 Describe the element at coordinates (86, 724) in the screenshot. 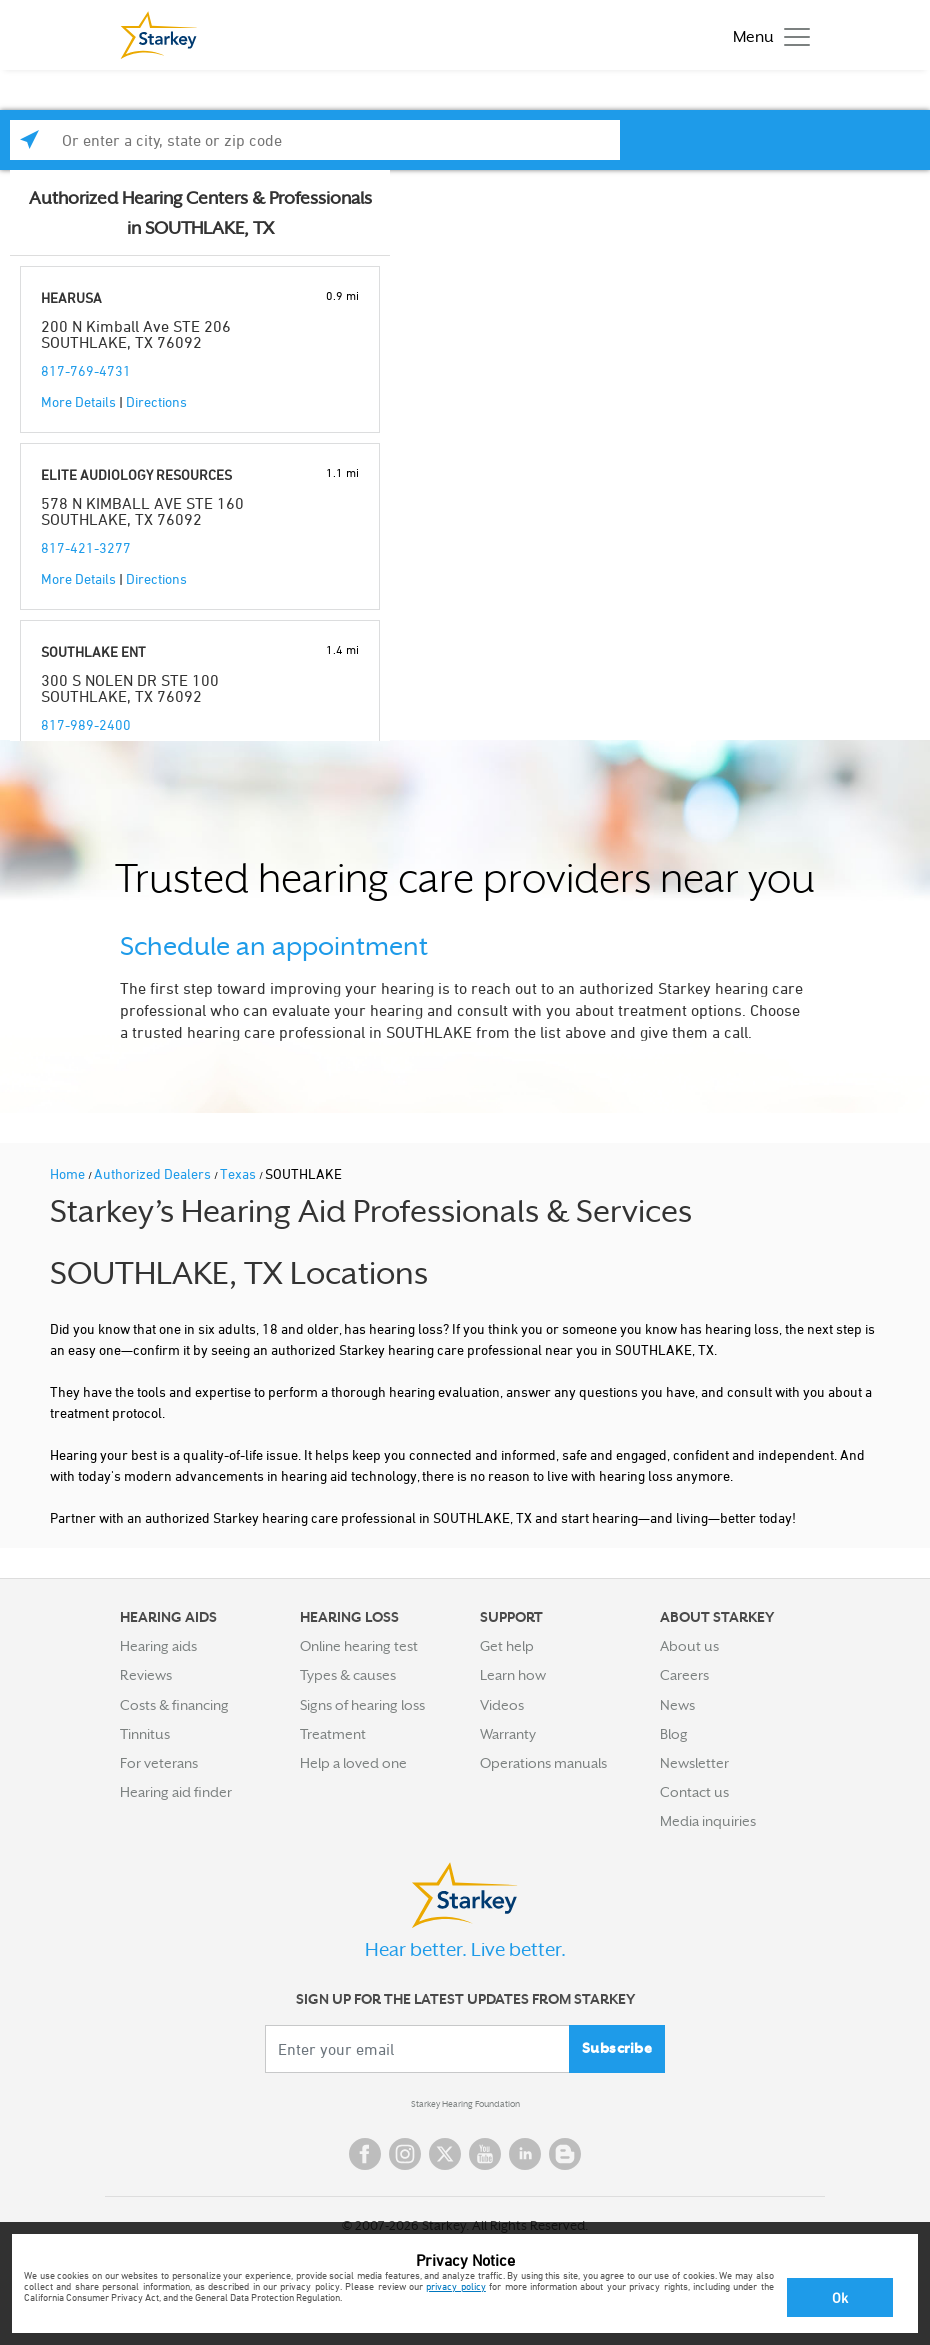

I see `817-989-2400` at that location.